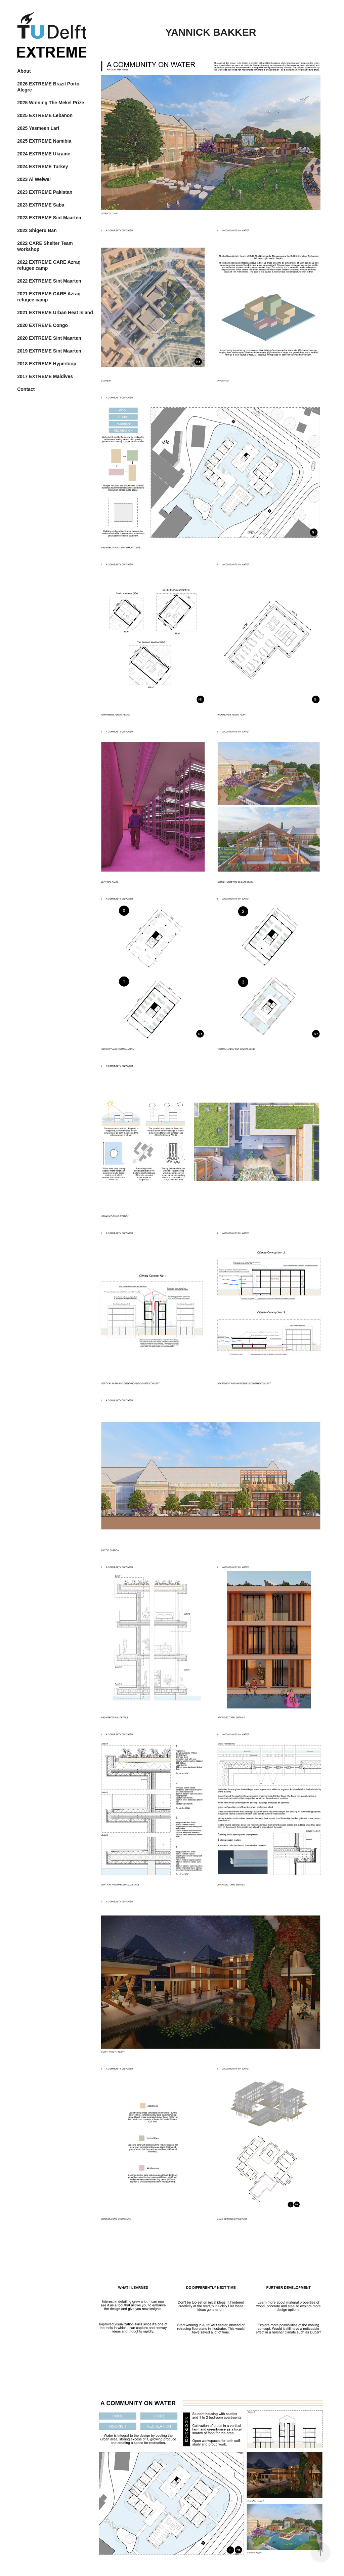 Image resolution: width=344 pixels, height=2576 pixels. What do you see at coordinates (45, 115) in the screenshot?
I see `2025 EXTREME Lebanon` at bounding box center [45, 115].